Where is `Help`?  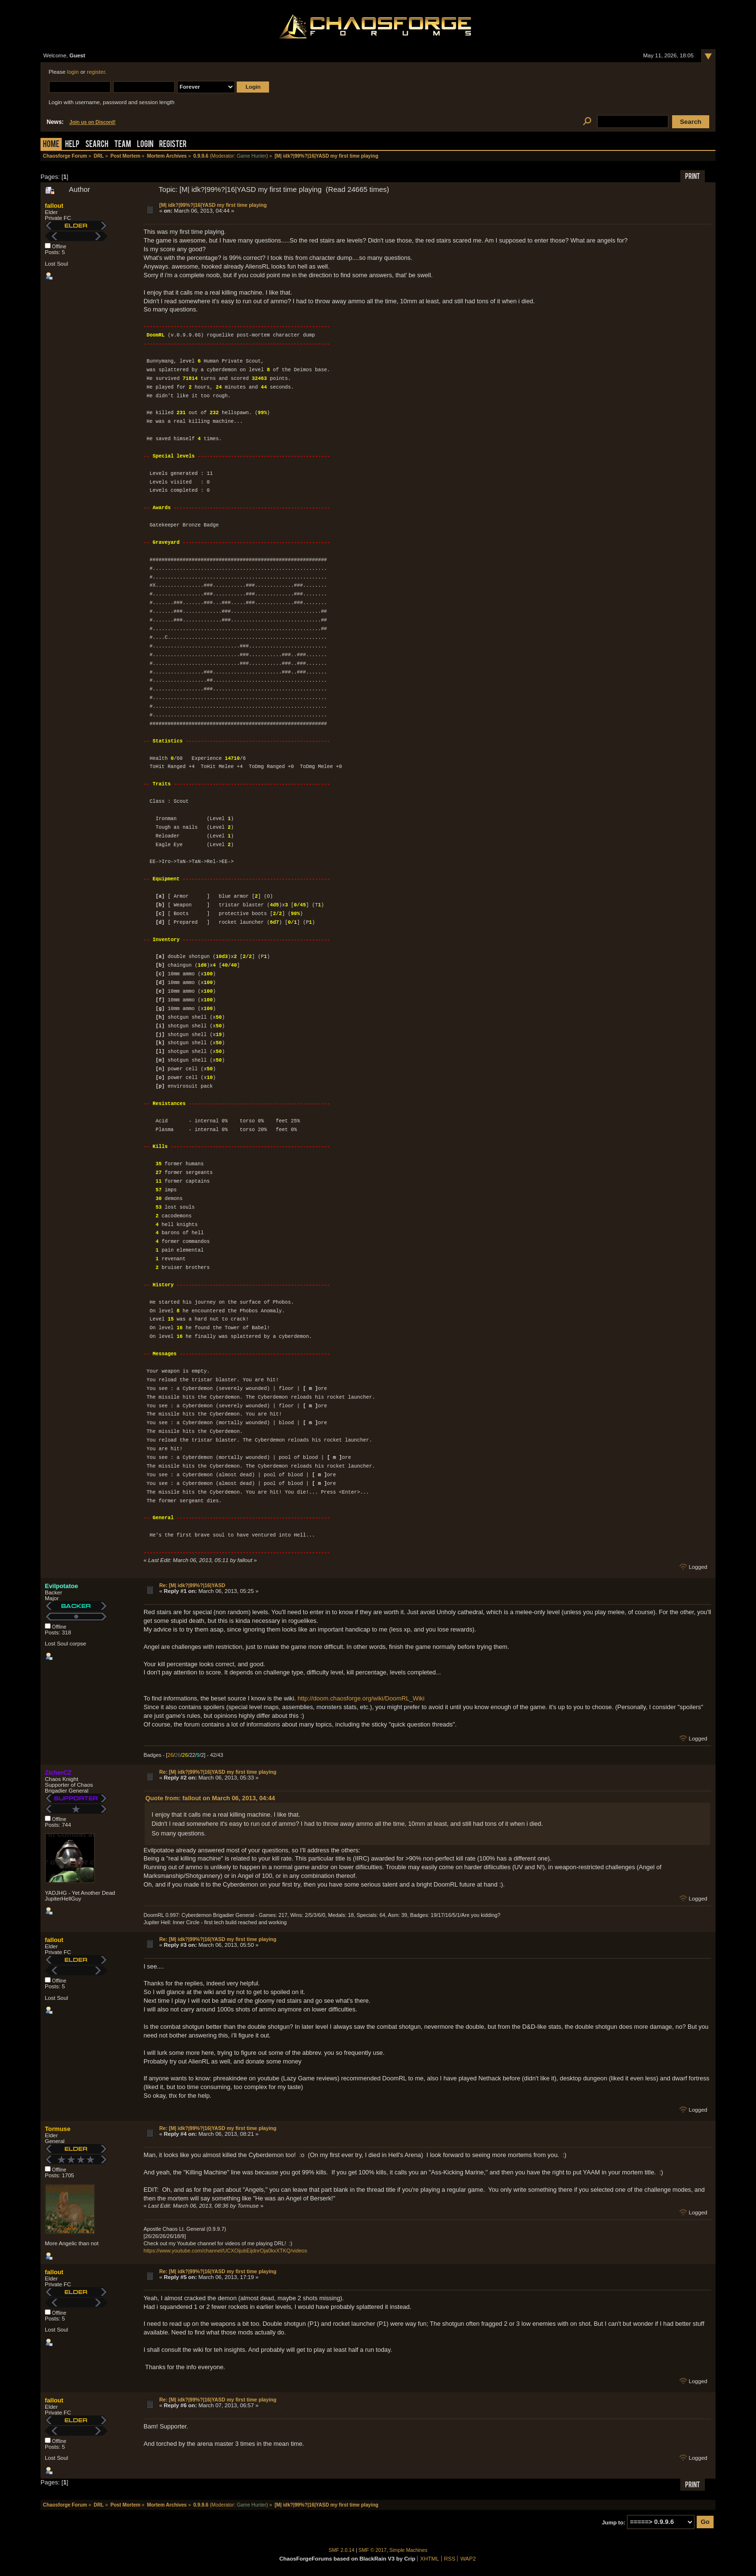
Help is located at coordinates (72, 144).